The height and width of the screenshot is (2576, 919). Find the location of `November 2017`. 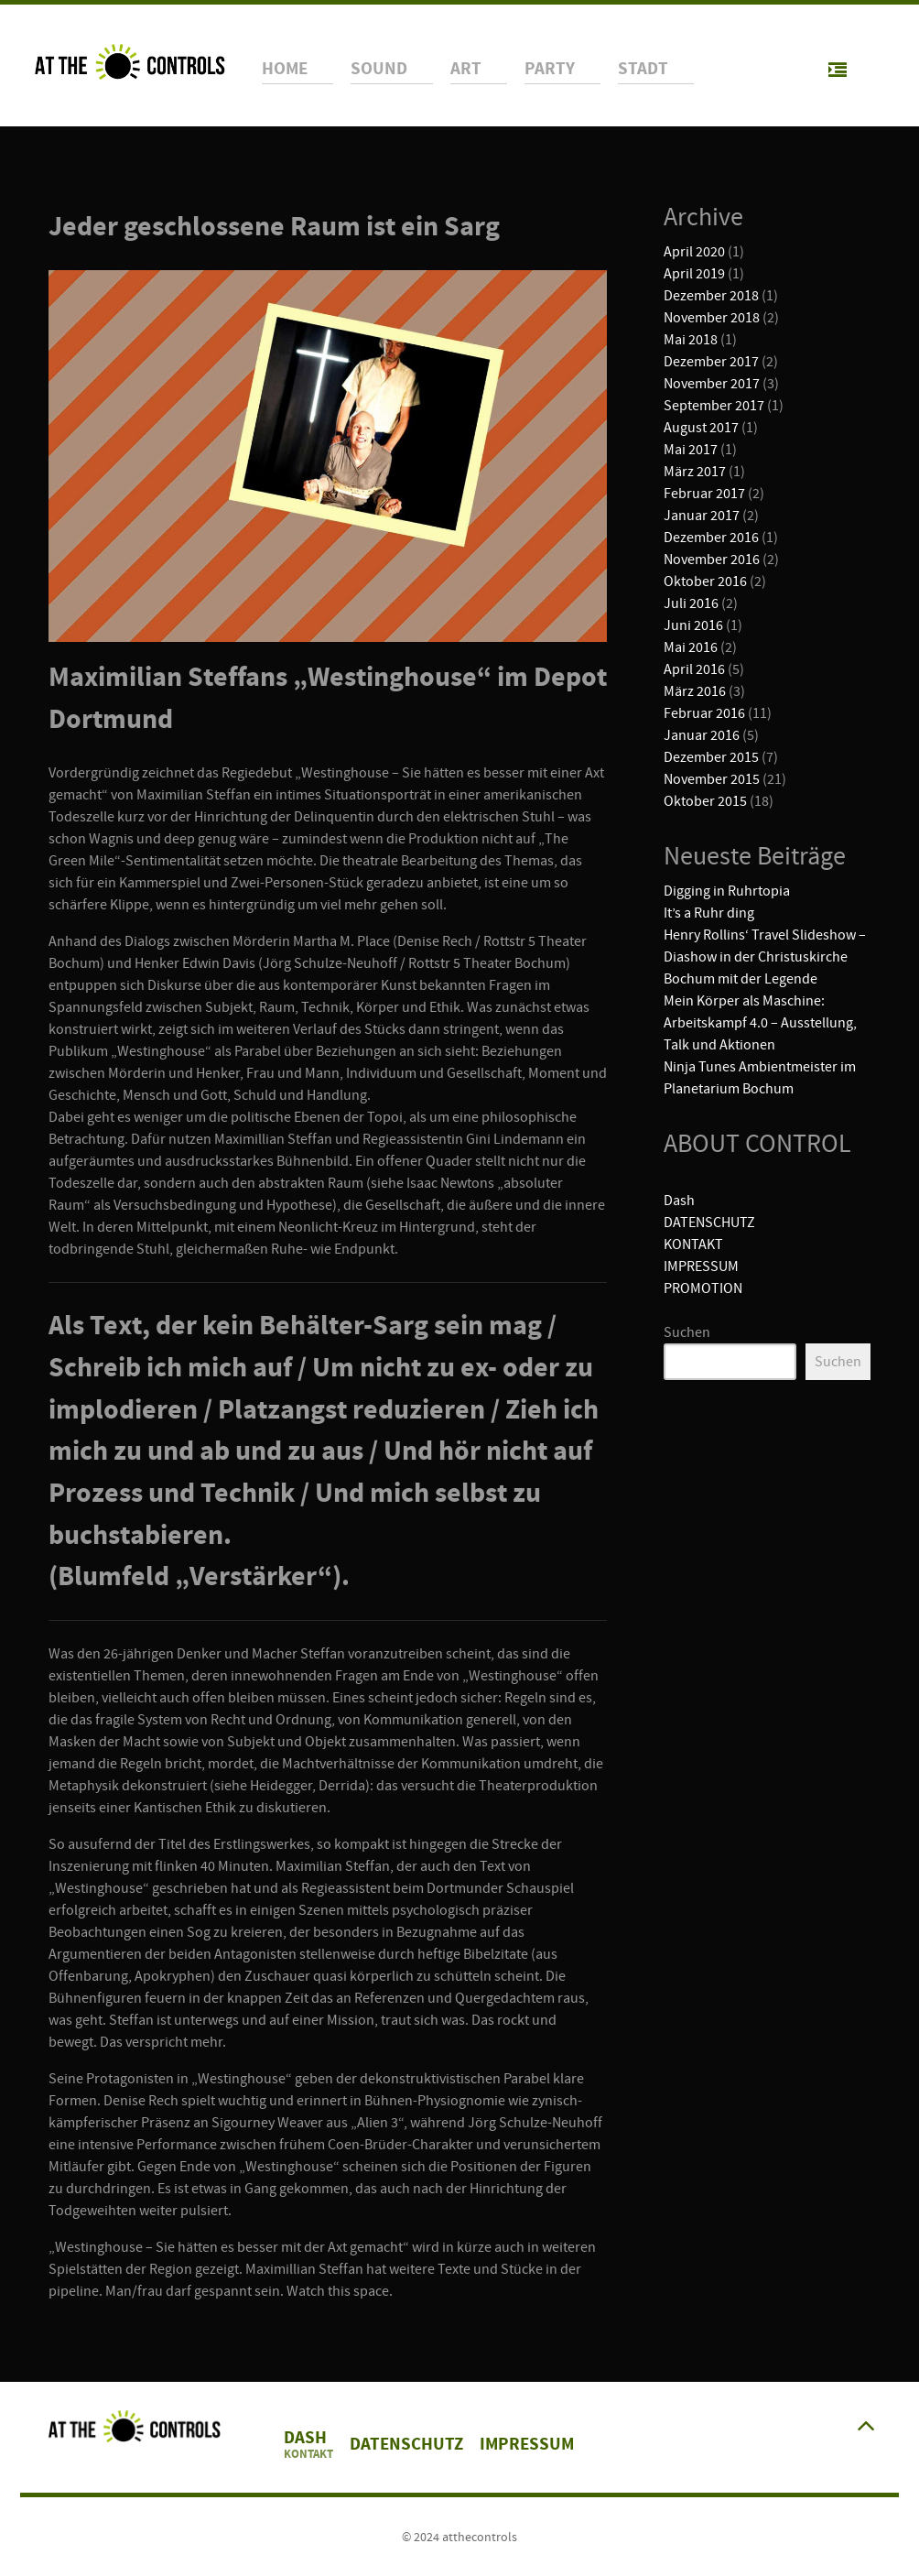

November 2017 is located at coordinates (712, 383).